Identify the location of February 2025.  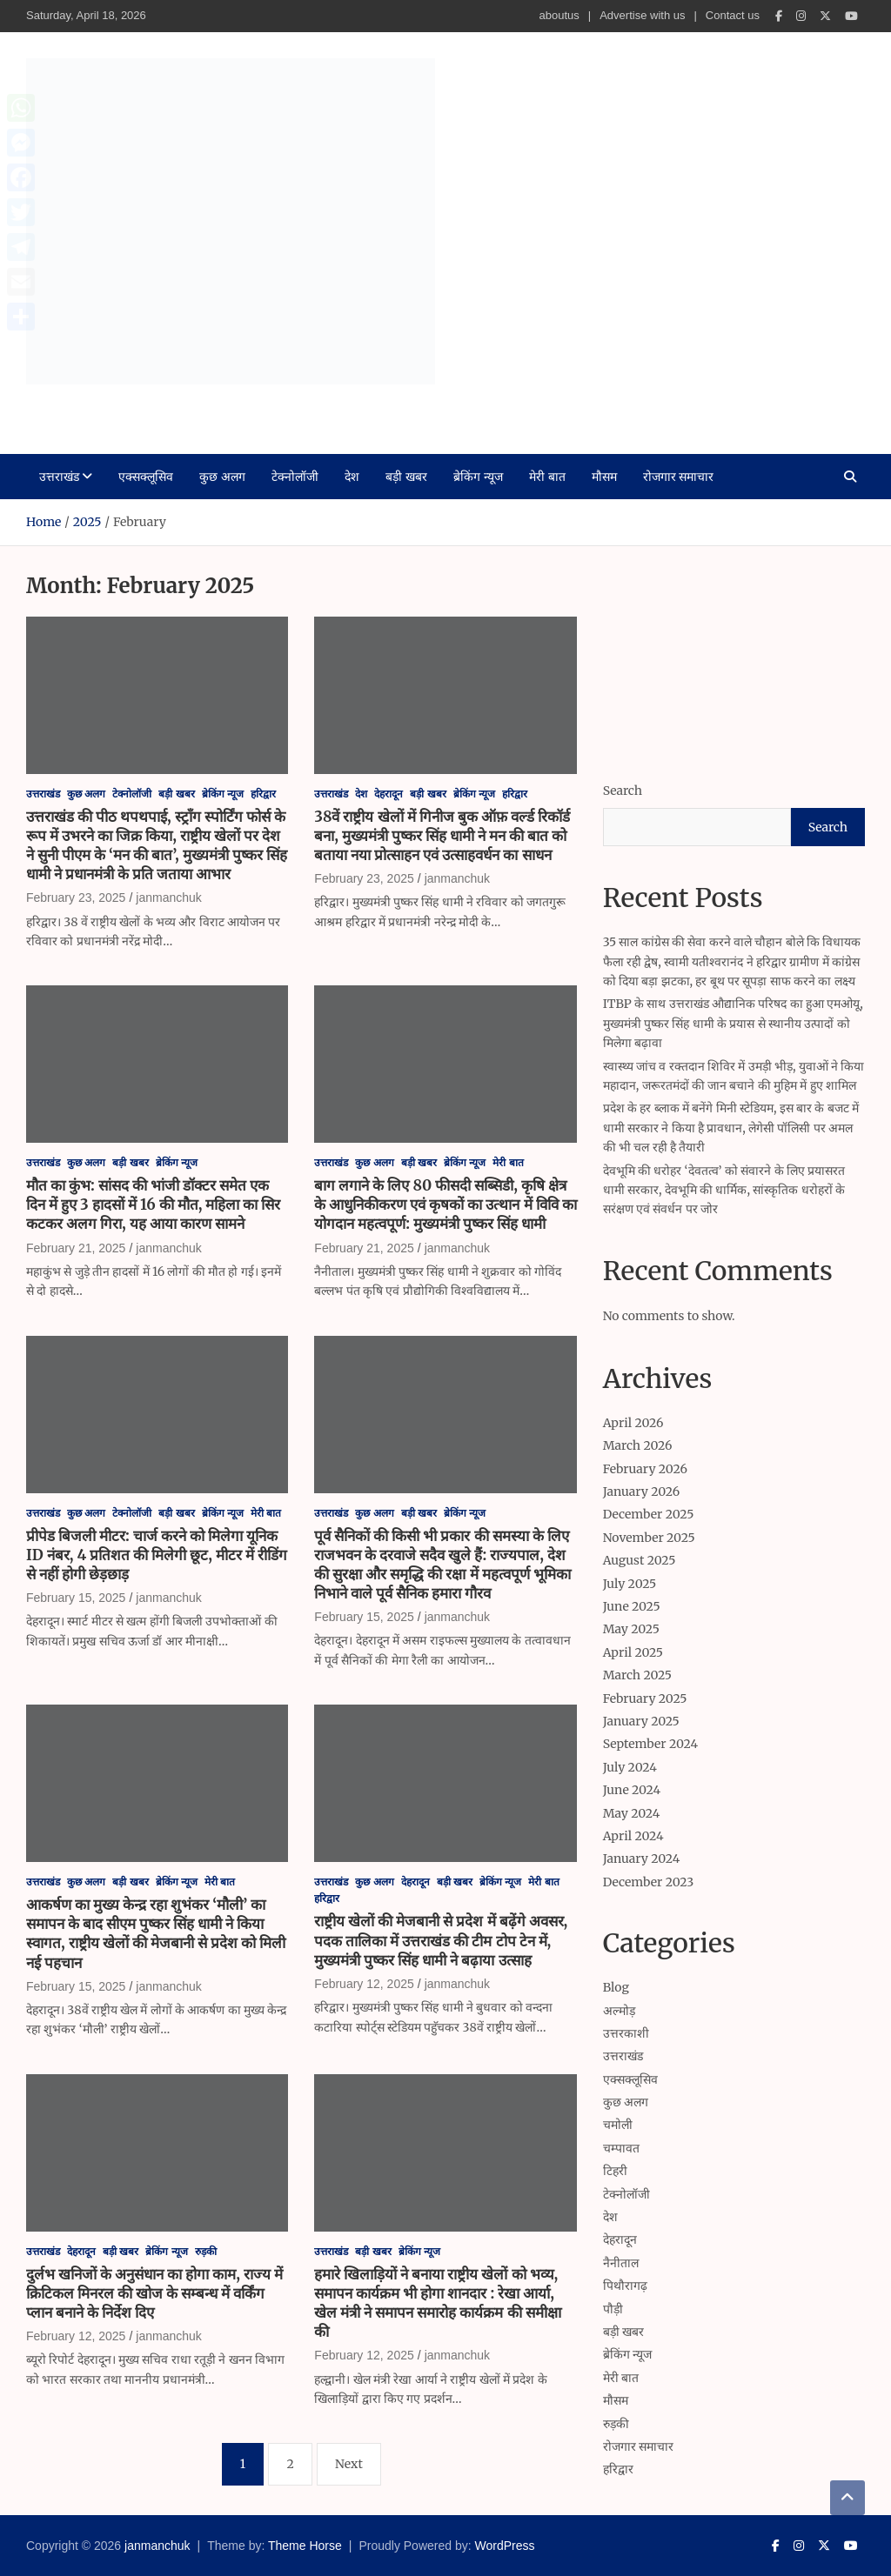
(645, 1698).